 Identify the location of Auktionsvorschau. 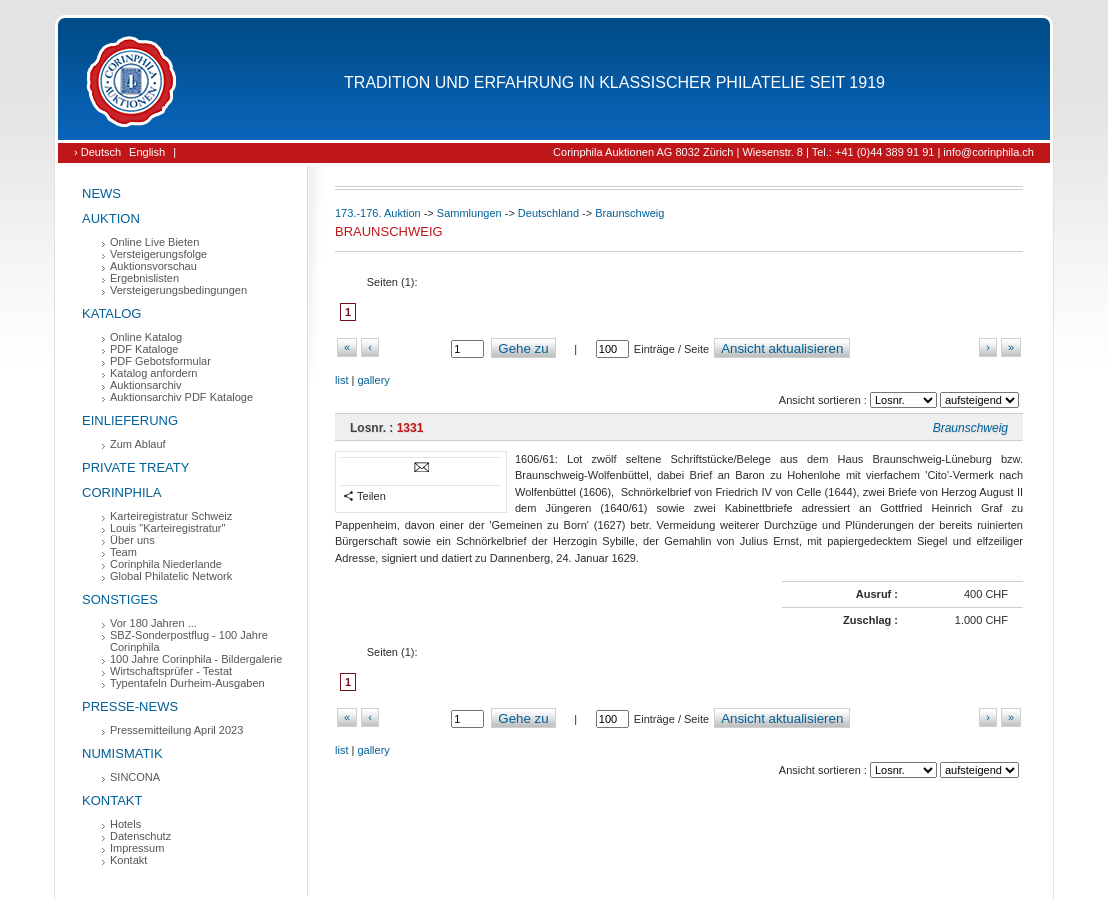
(153, 266).